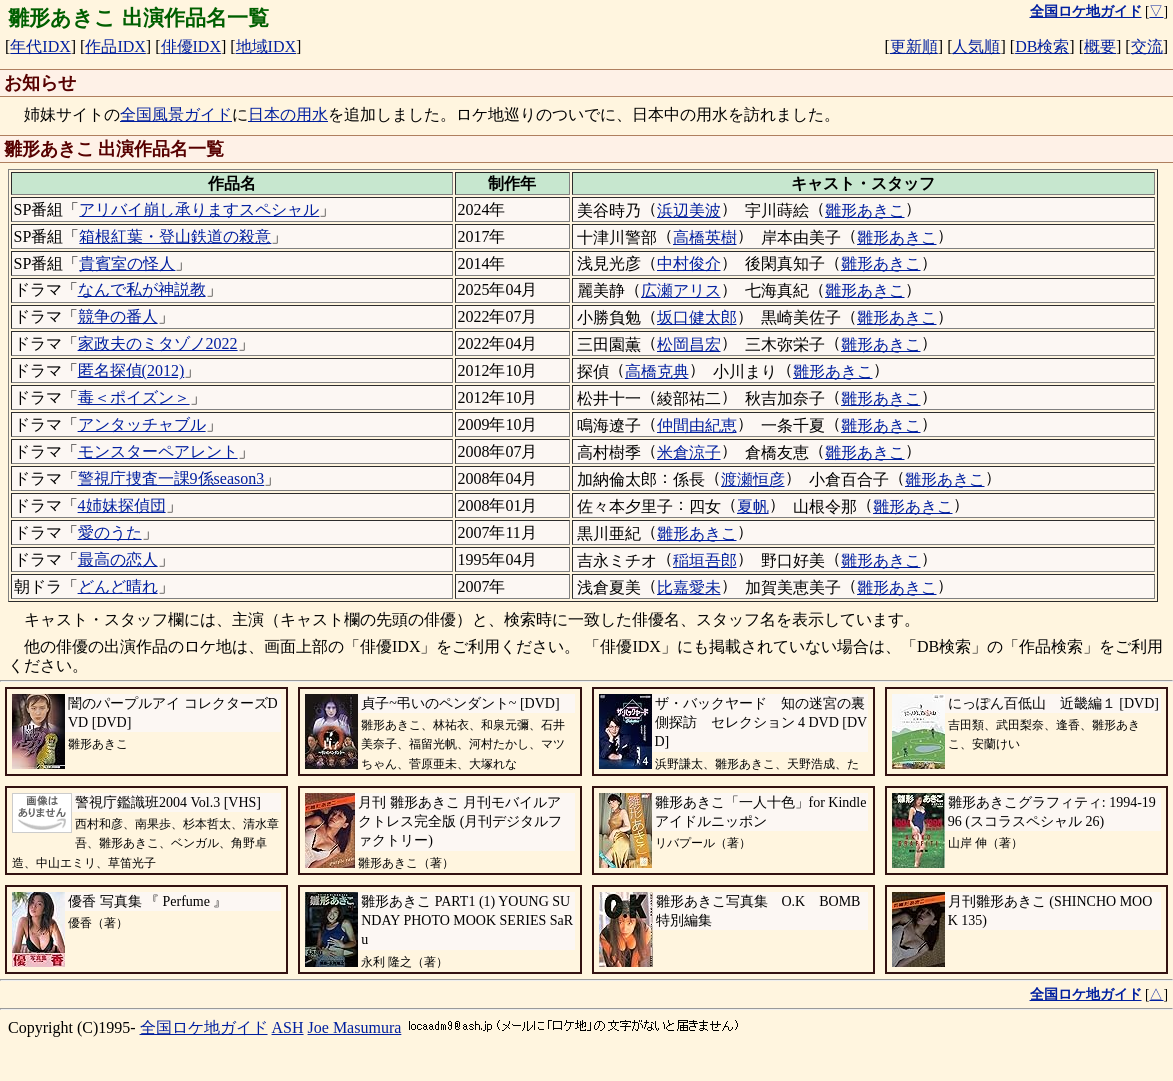  Describe the element at coordinates (681, 290) in the screenshot. I see `広瀬アリス` at that location.